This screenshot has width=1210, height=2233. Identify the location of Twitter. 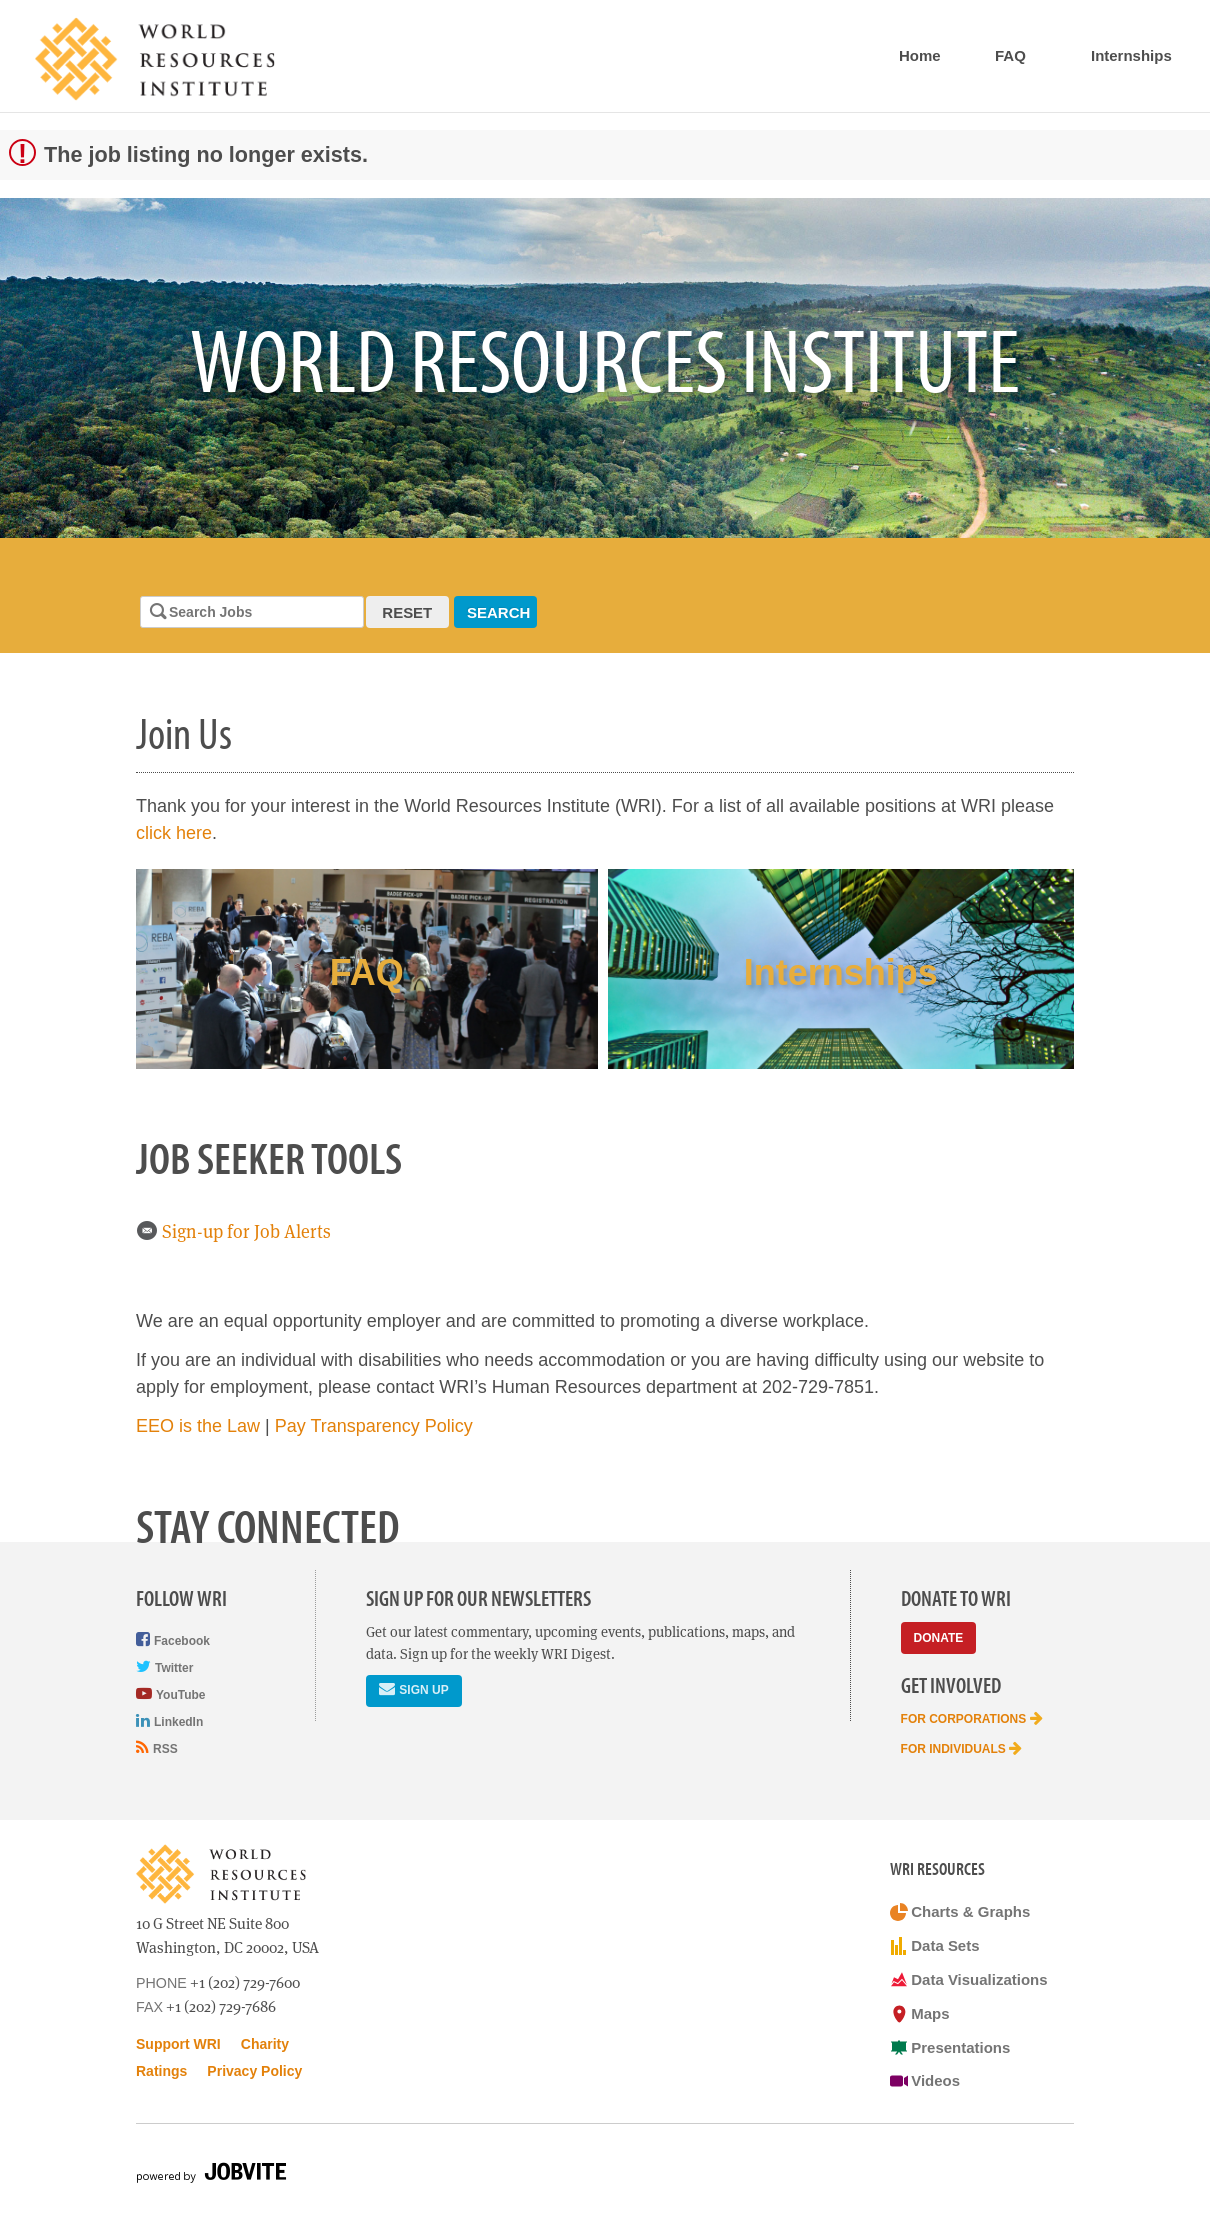
(164, 1666).